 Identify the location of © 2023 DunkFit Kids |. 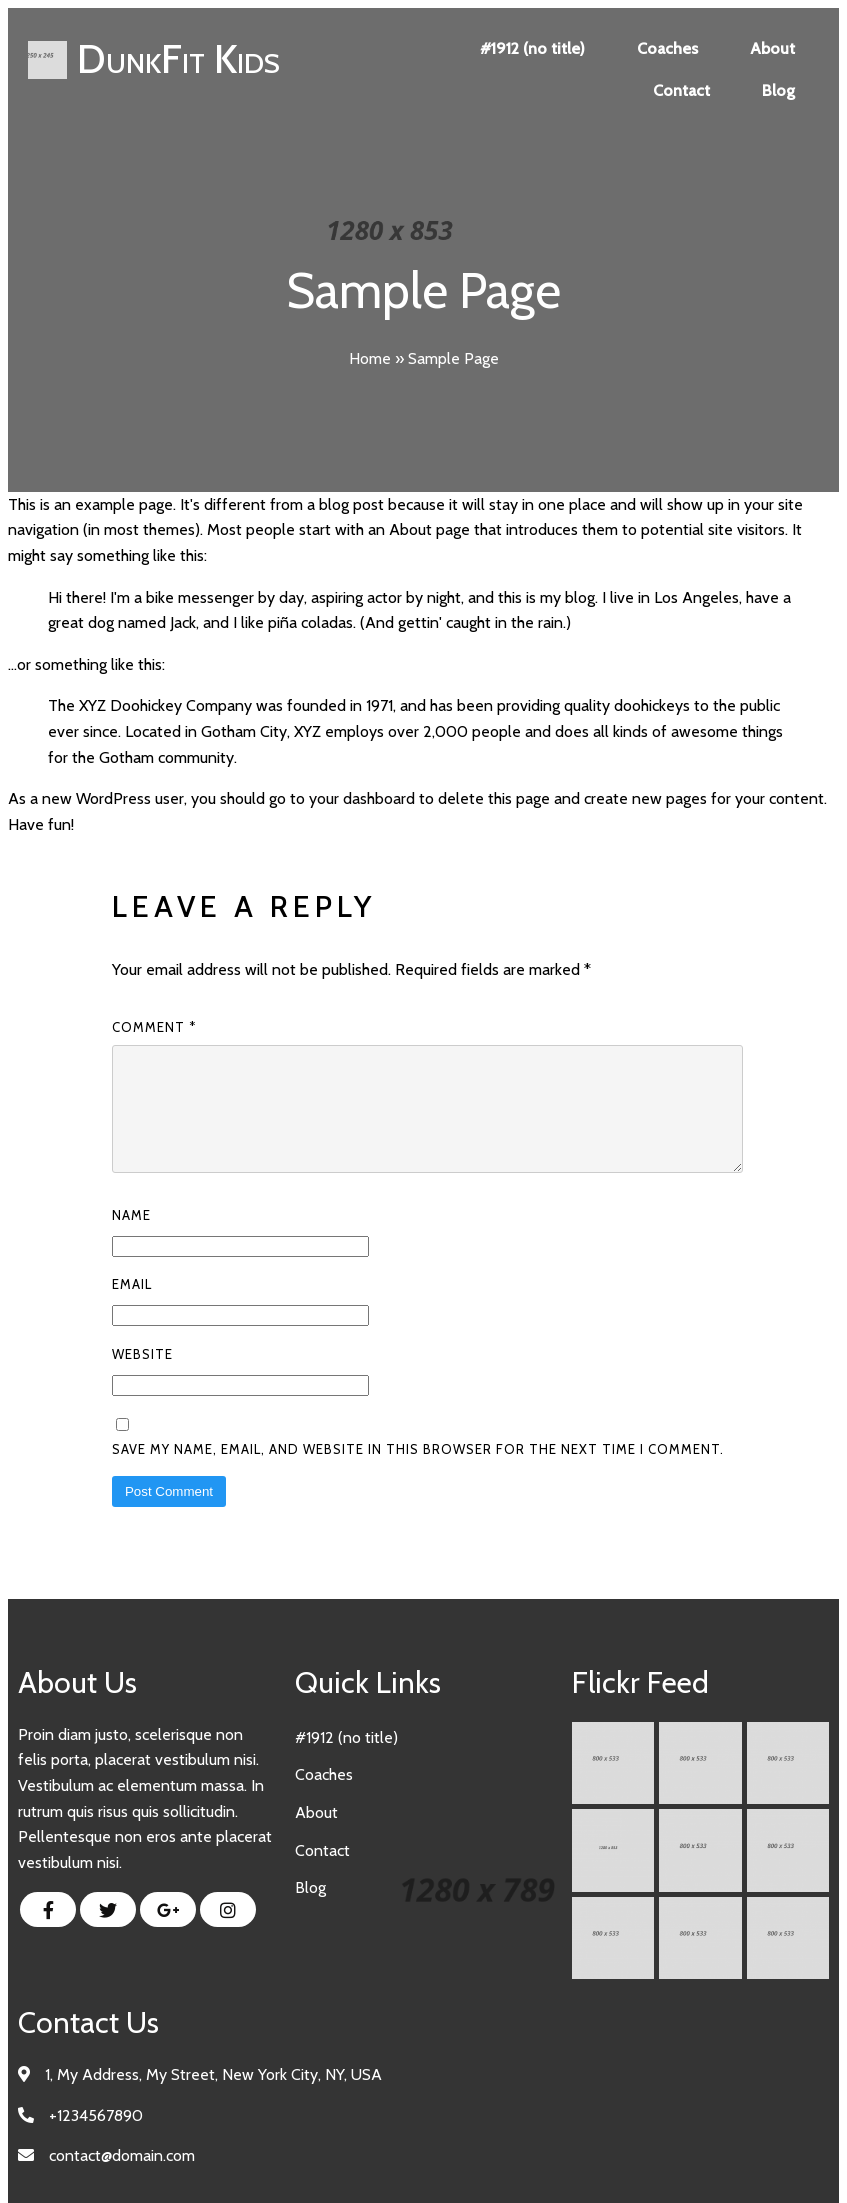
(362, 2161).